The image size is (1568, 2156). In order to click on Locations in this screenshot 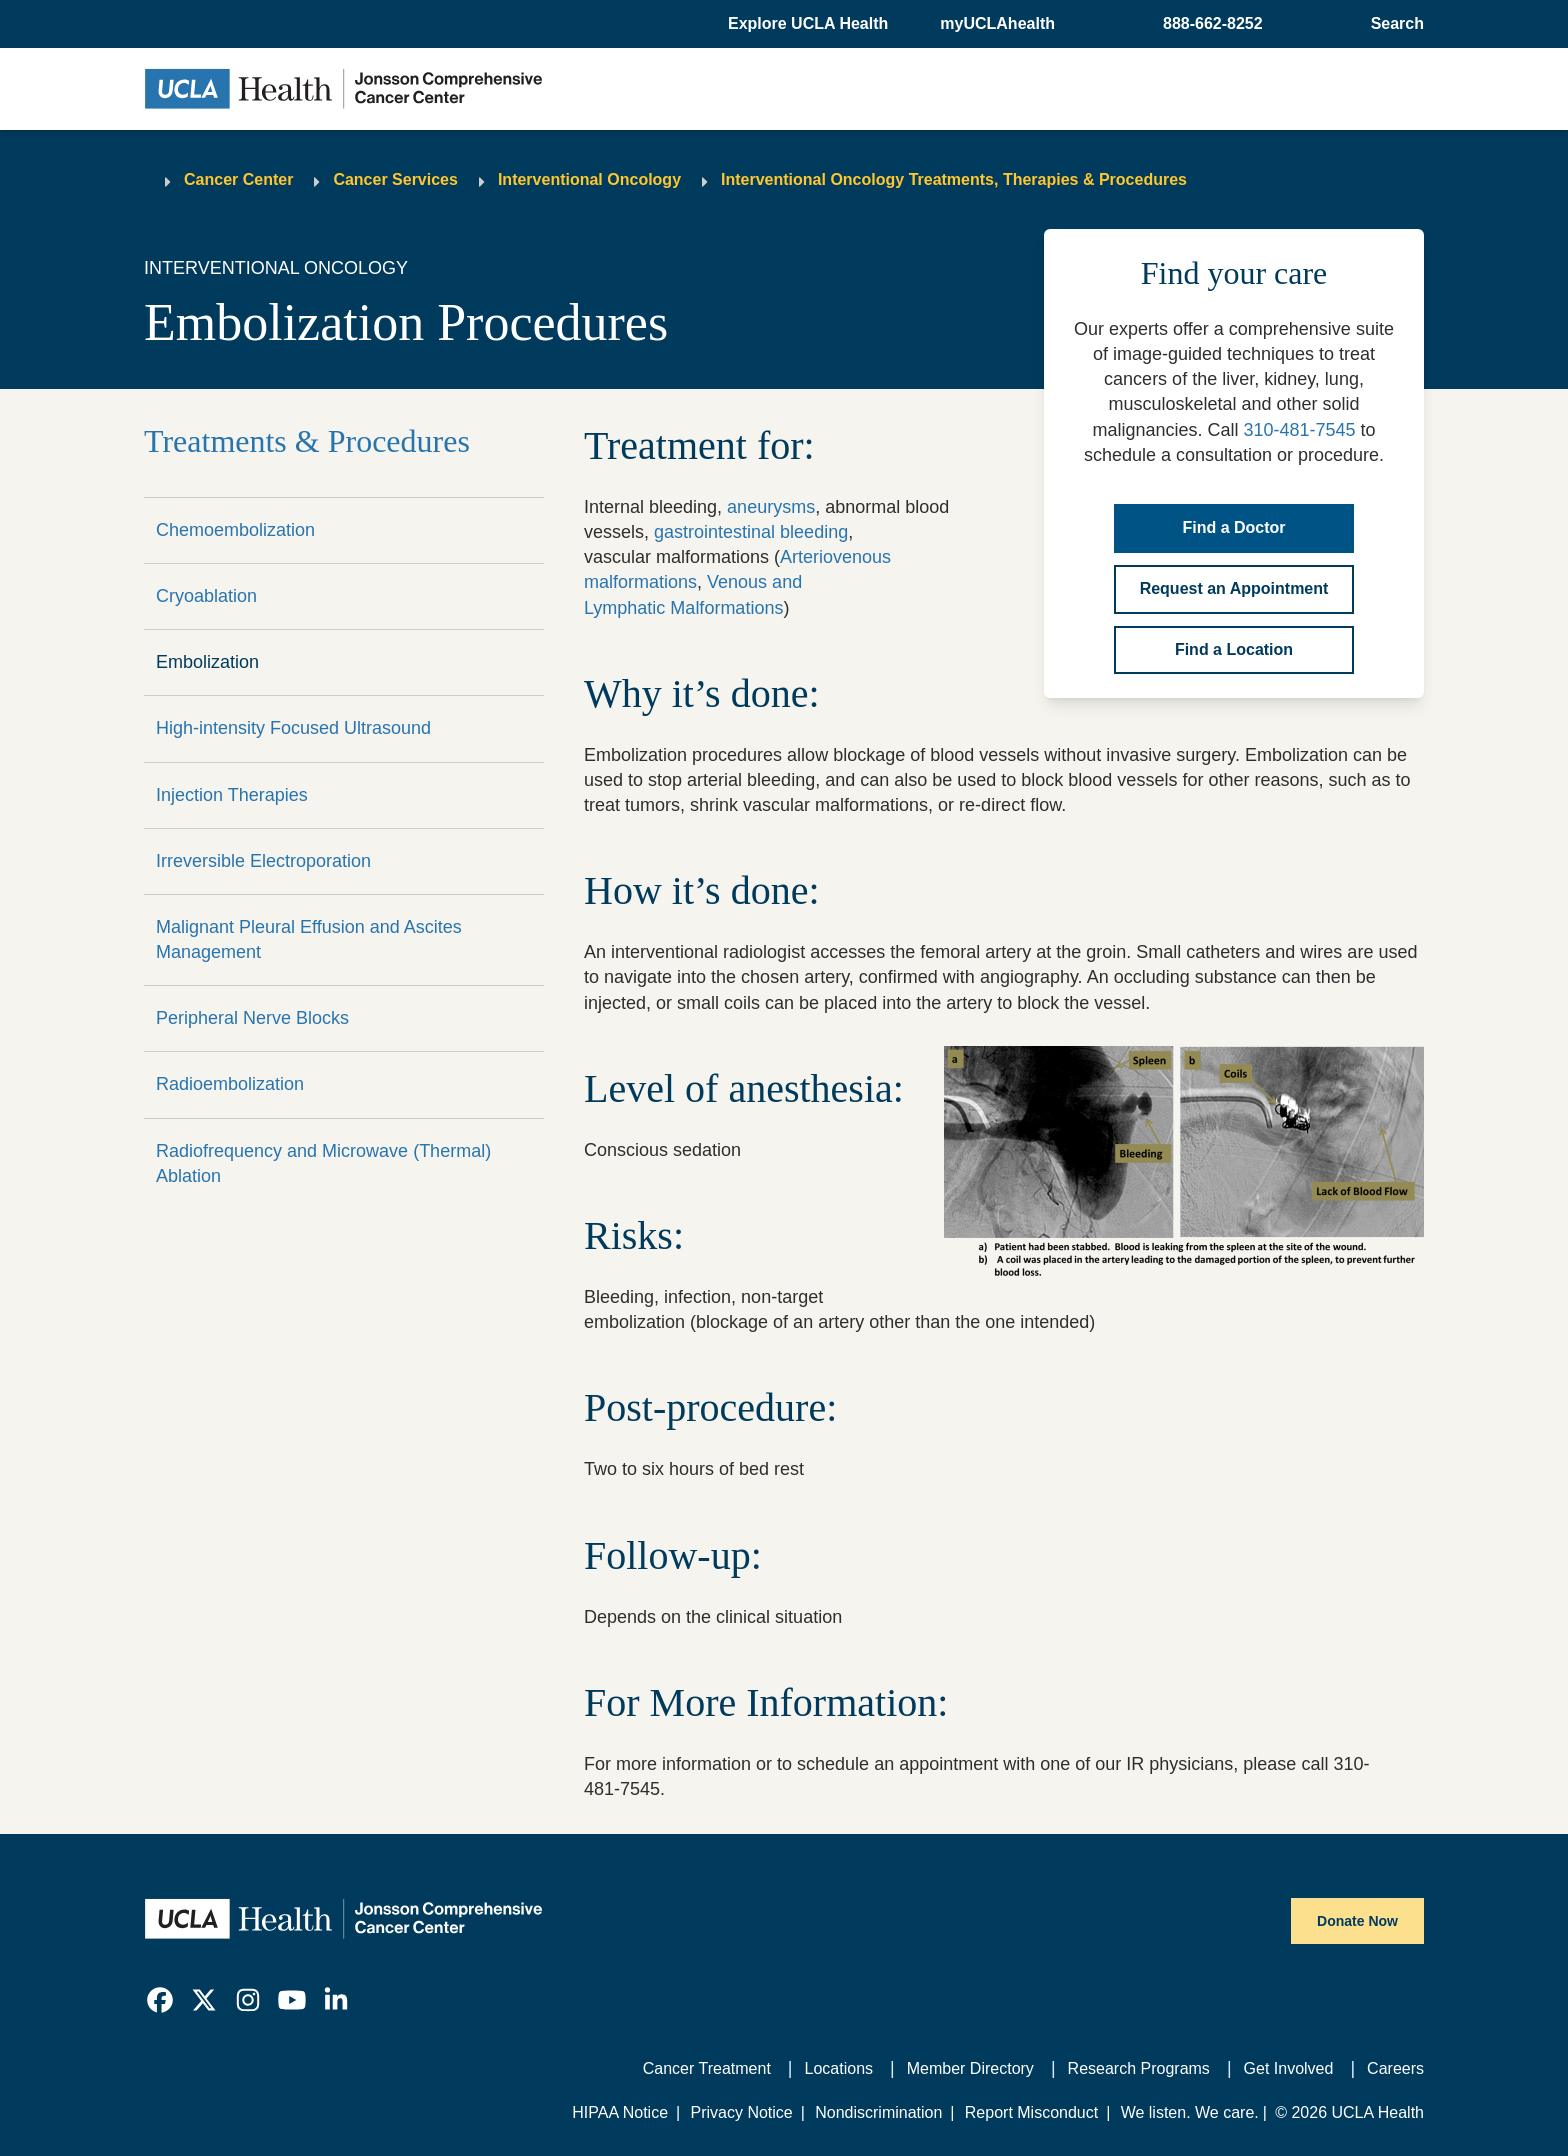, I will do `click(839, 2068)`.